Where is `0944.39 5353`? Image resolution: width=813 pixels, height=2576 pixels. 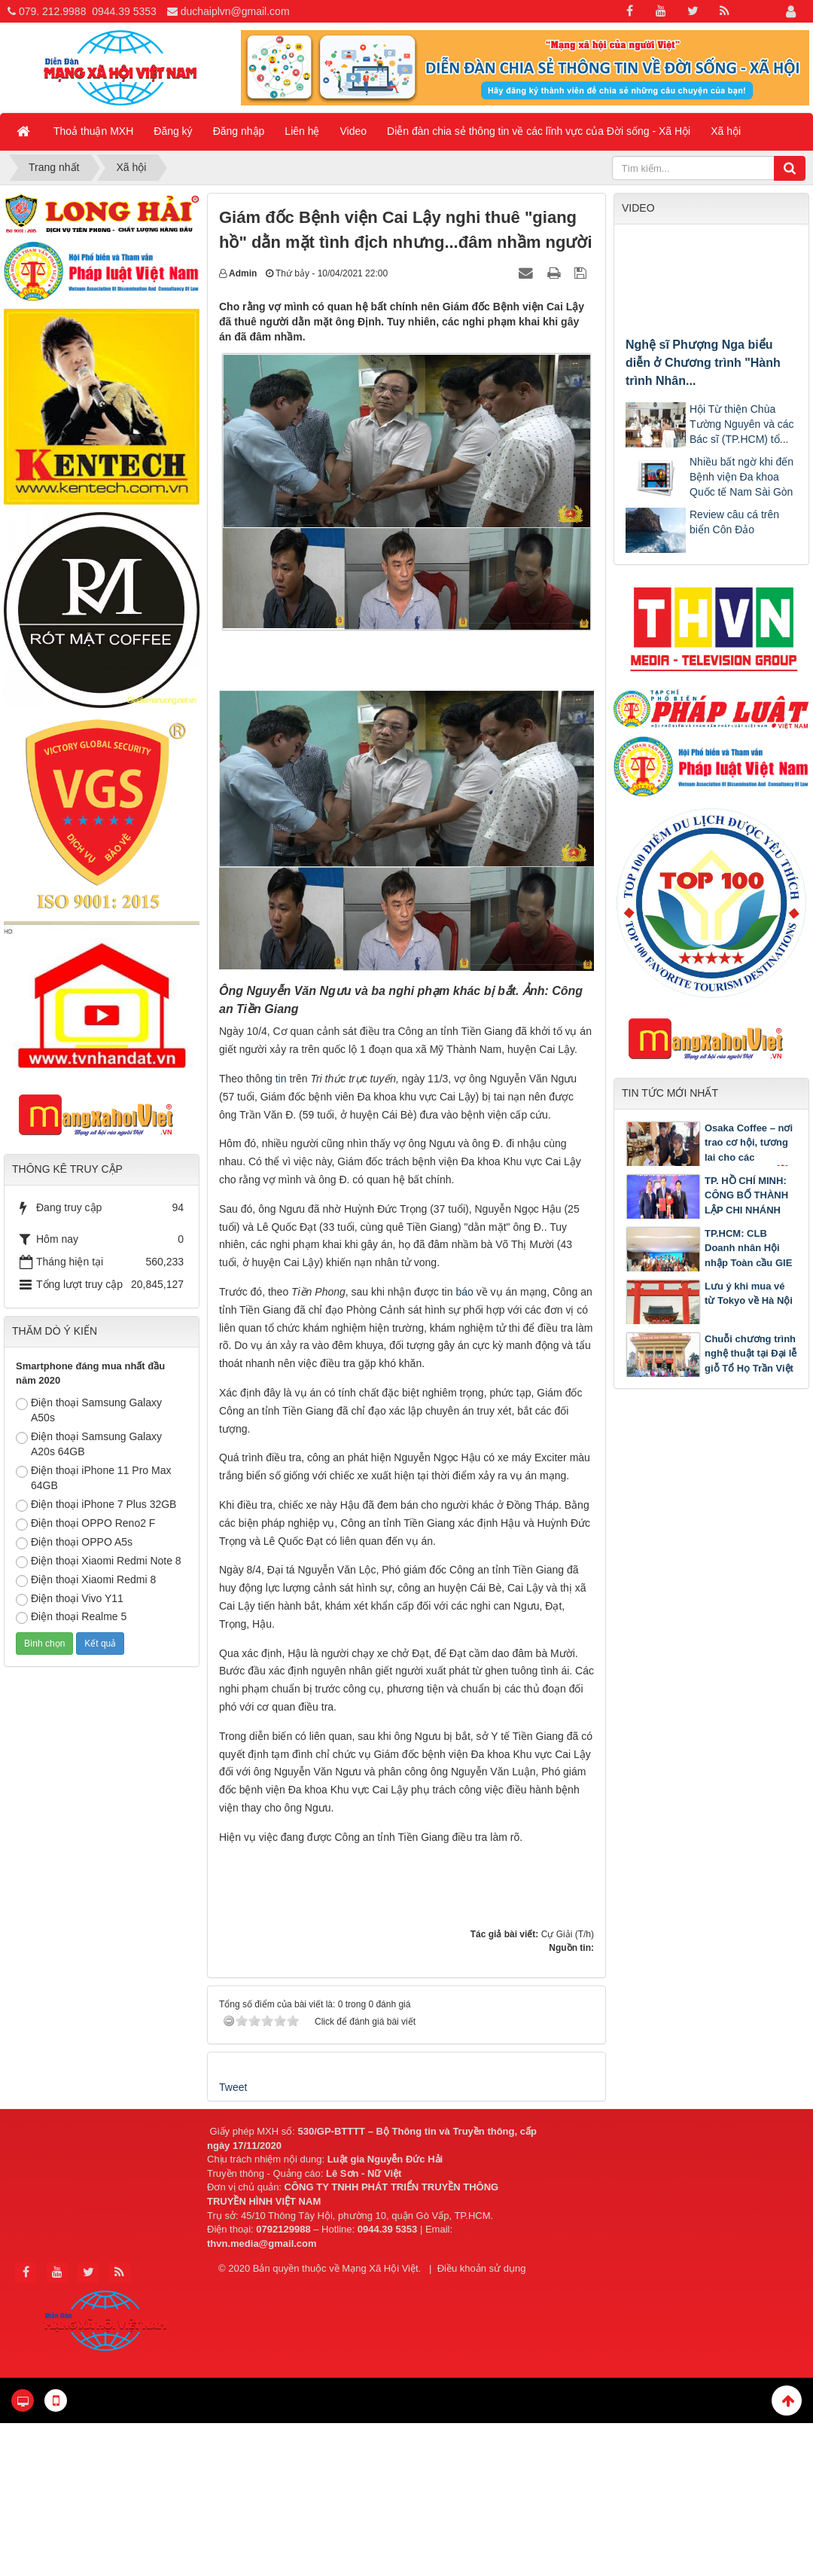 0944.39 5353 is located at coordinates (124, 11).